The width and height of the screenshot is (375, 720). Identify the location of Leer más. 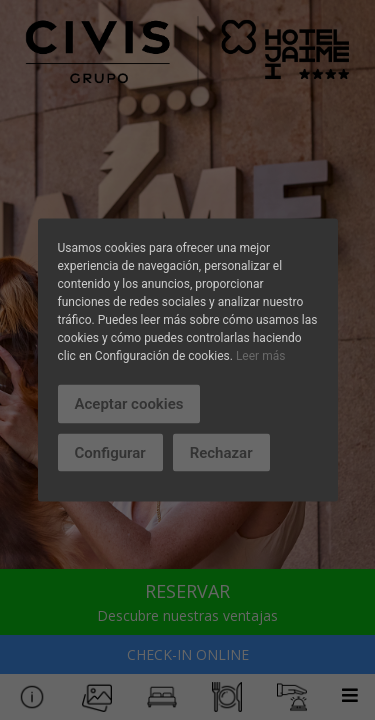
(260, 356).